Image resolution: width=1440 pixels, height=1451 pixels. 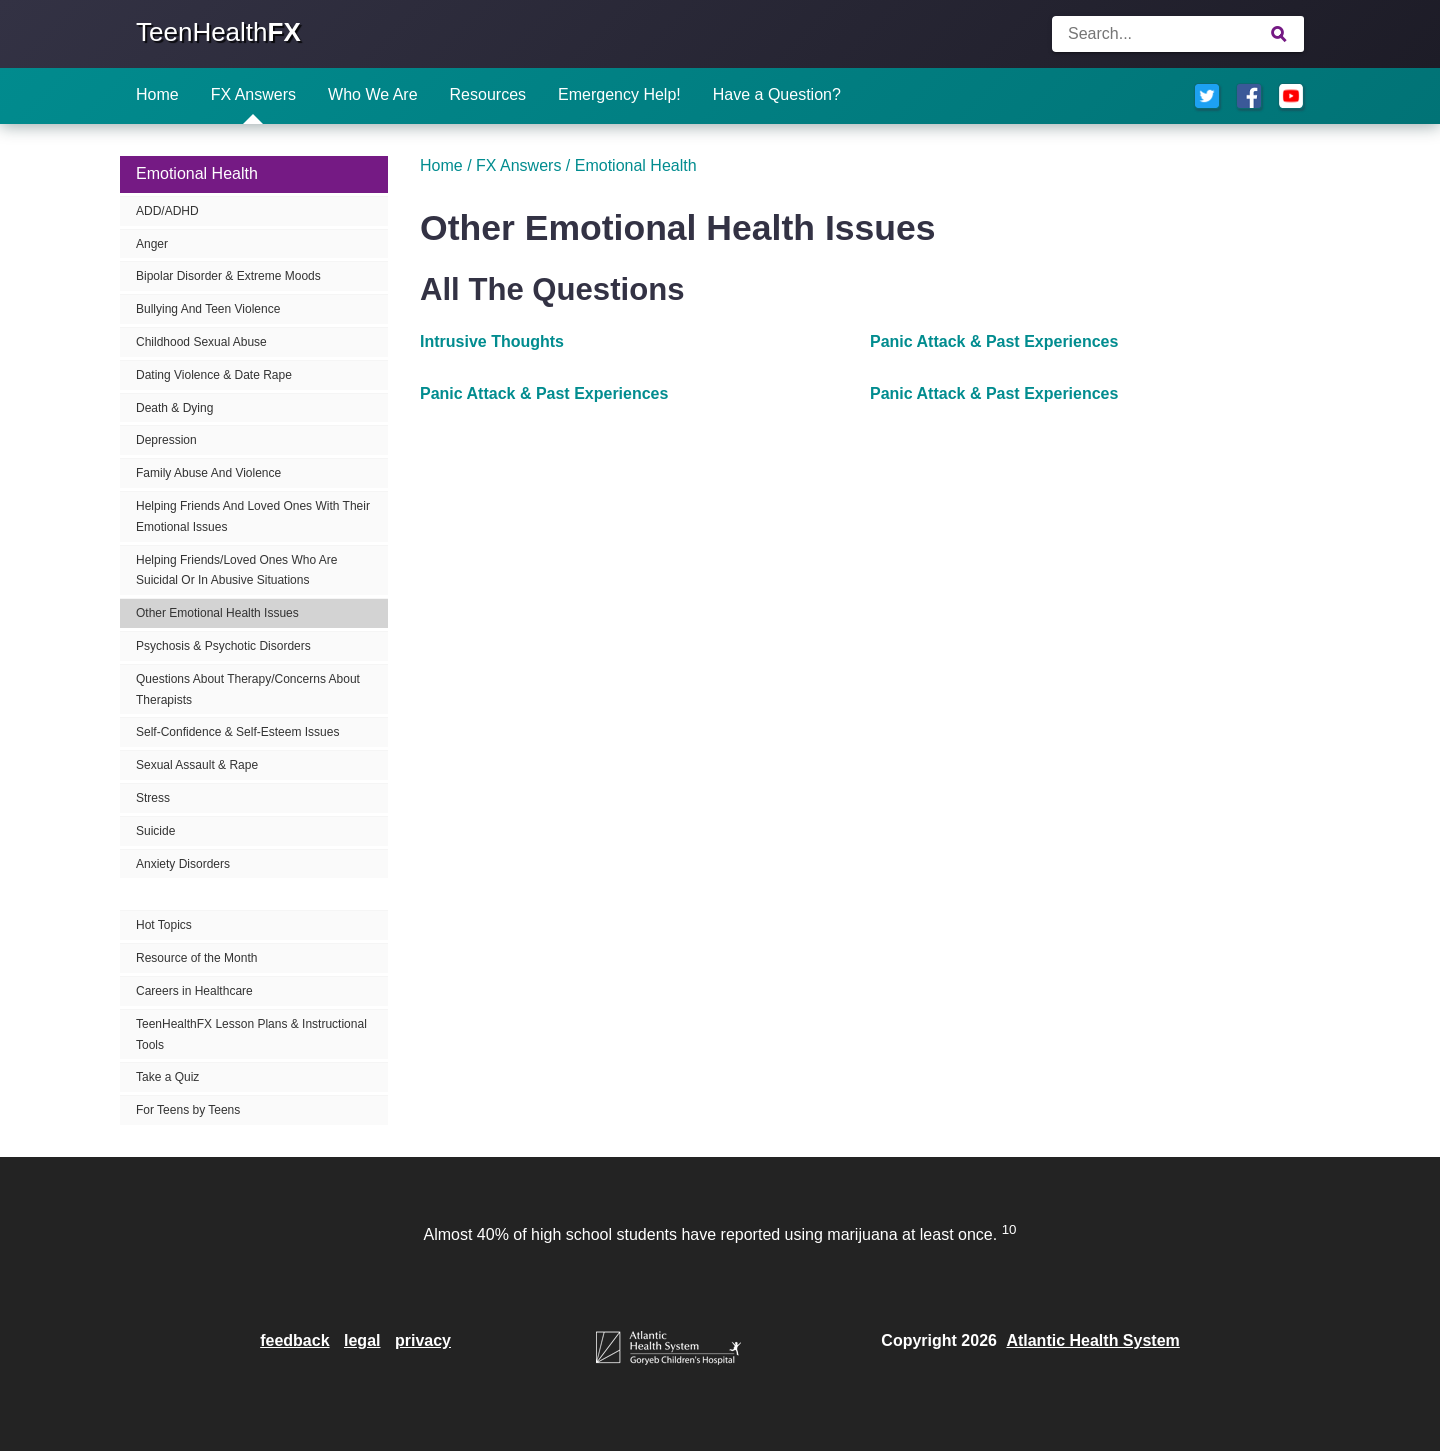 What do you see at coordinates (619, 94) in the screenshot?
I see `Emergency Help!` at bounding box center [619, 94].